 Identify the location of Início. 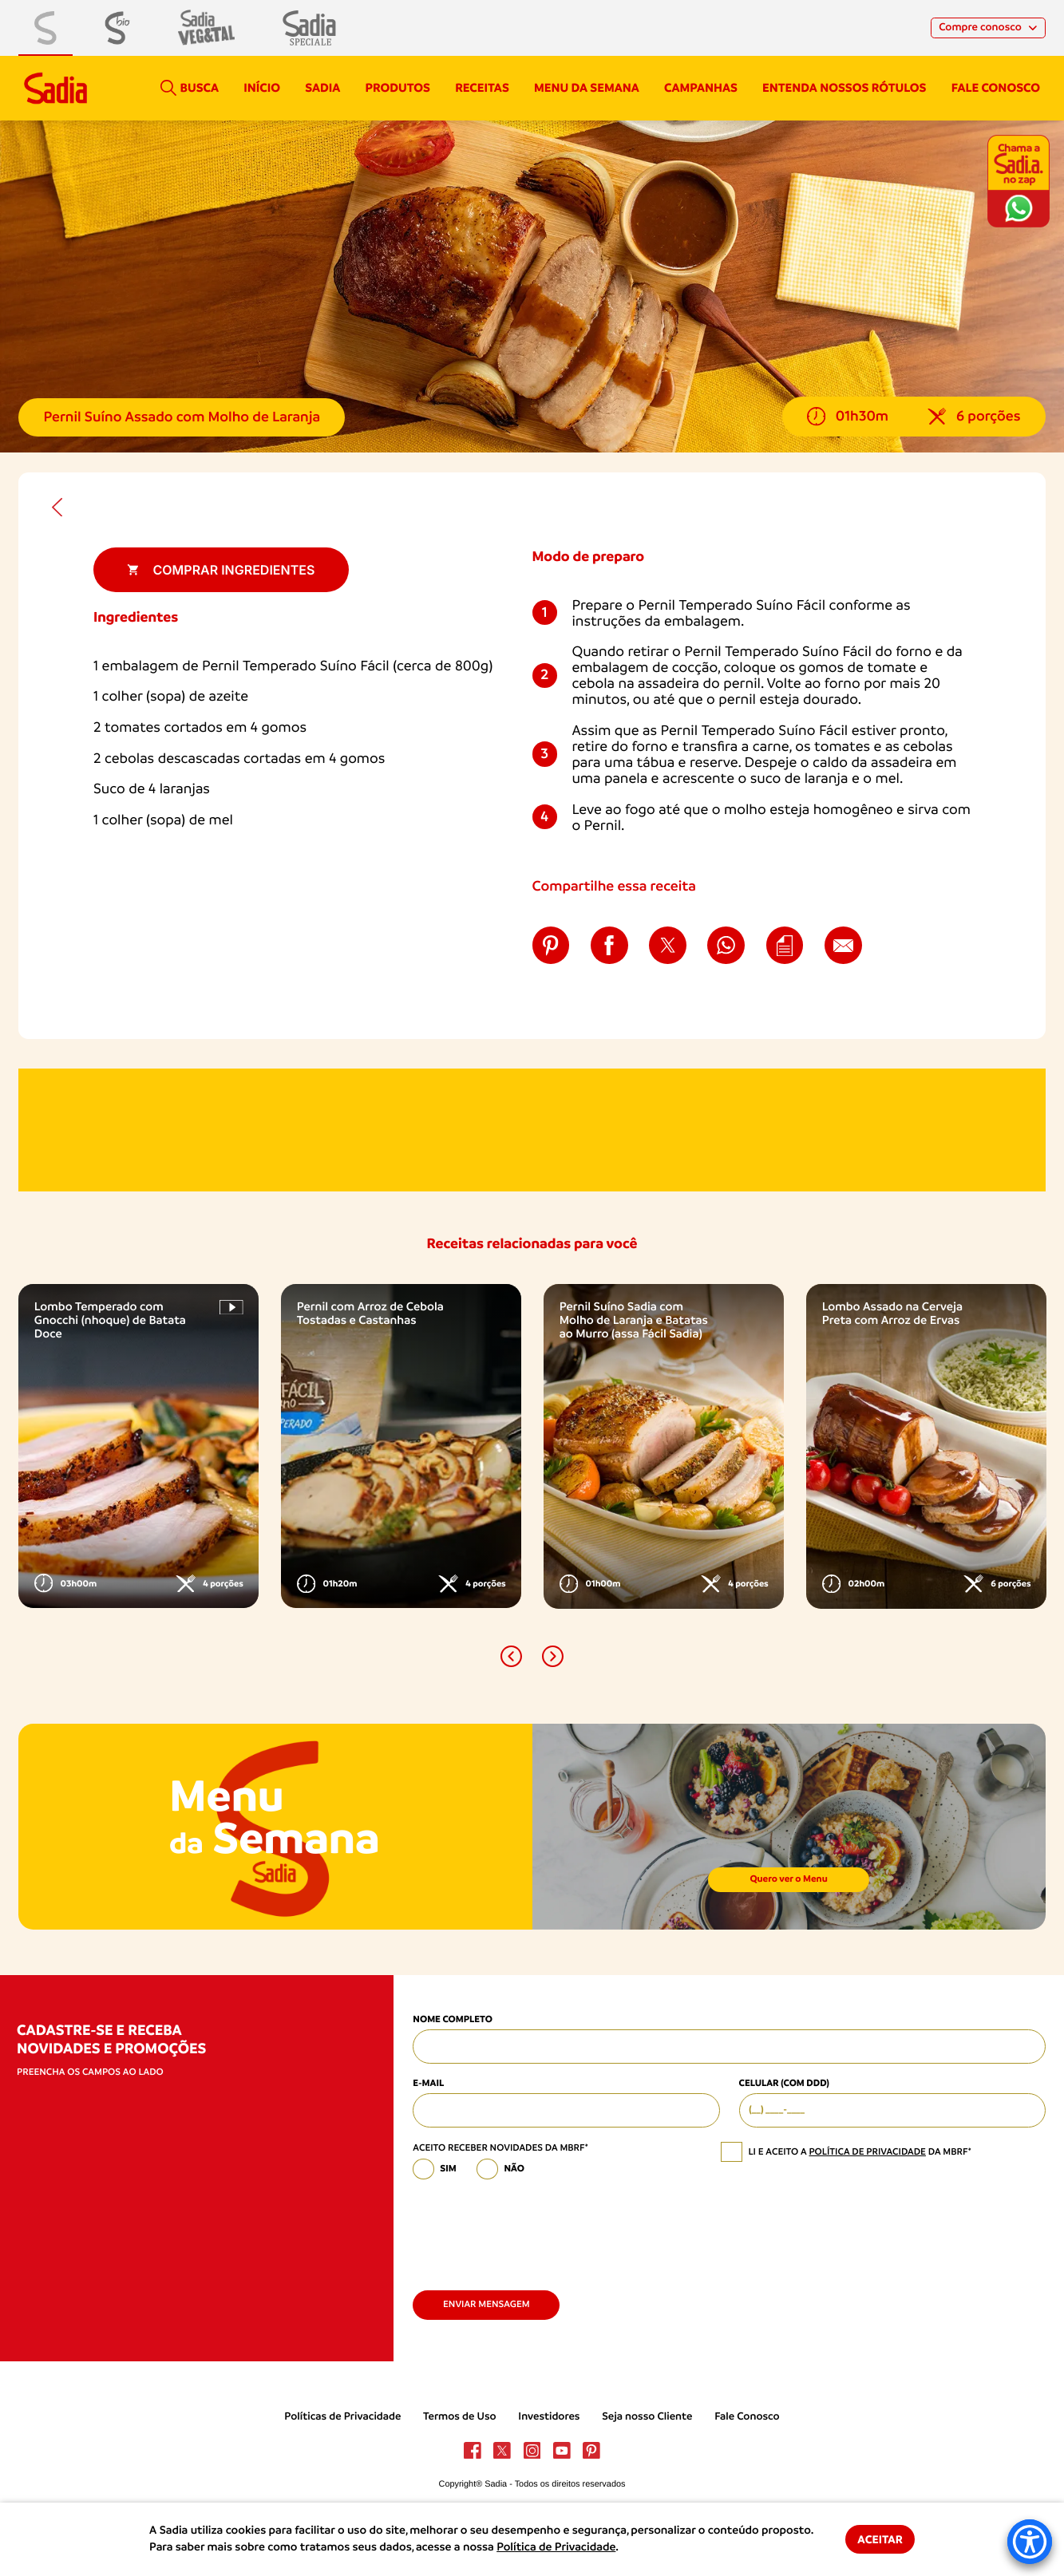
(261, 88).